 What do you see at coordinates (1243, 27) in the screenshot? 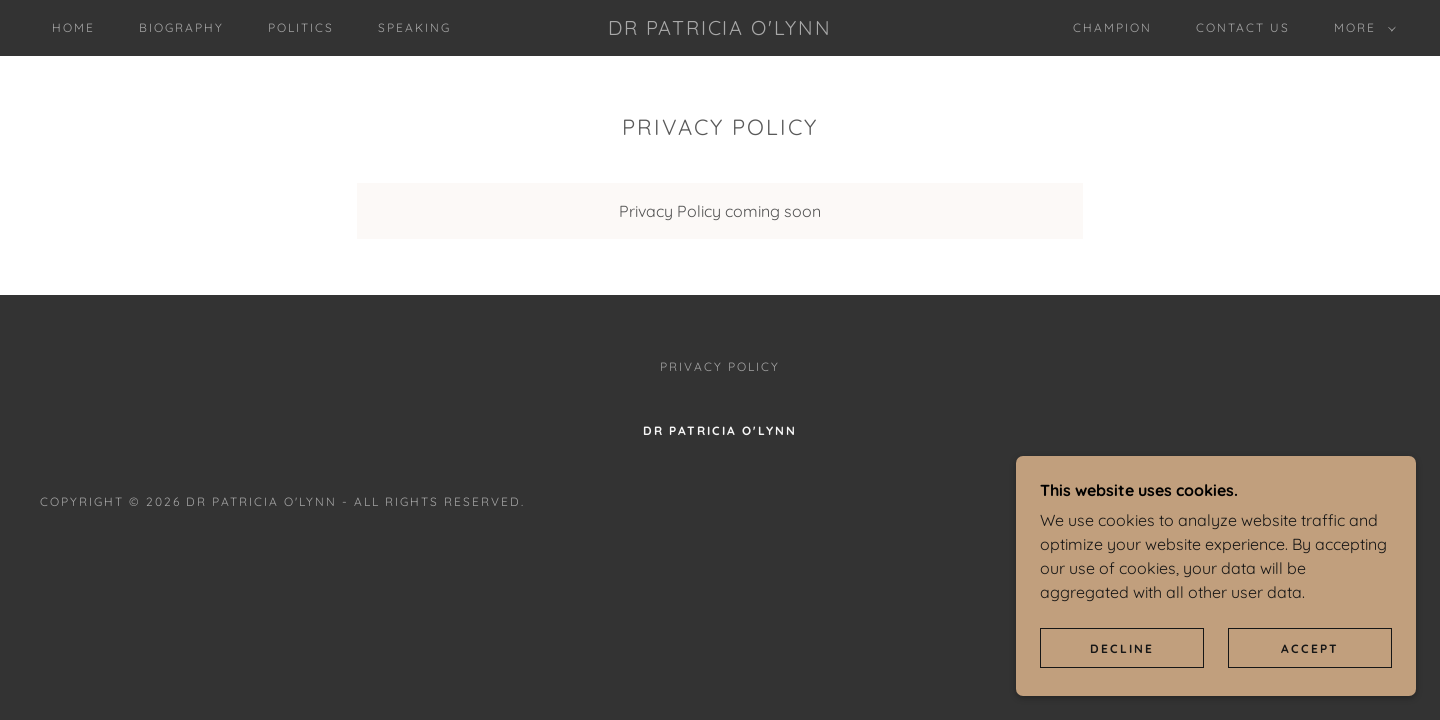
I see `Contact Us [link]` at bounding box center [1243, 27].